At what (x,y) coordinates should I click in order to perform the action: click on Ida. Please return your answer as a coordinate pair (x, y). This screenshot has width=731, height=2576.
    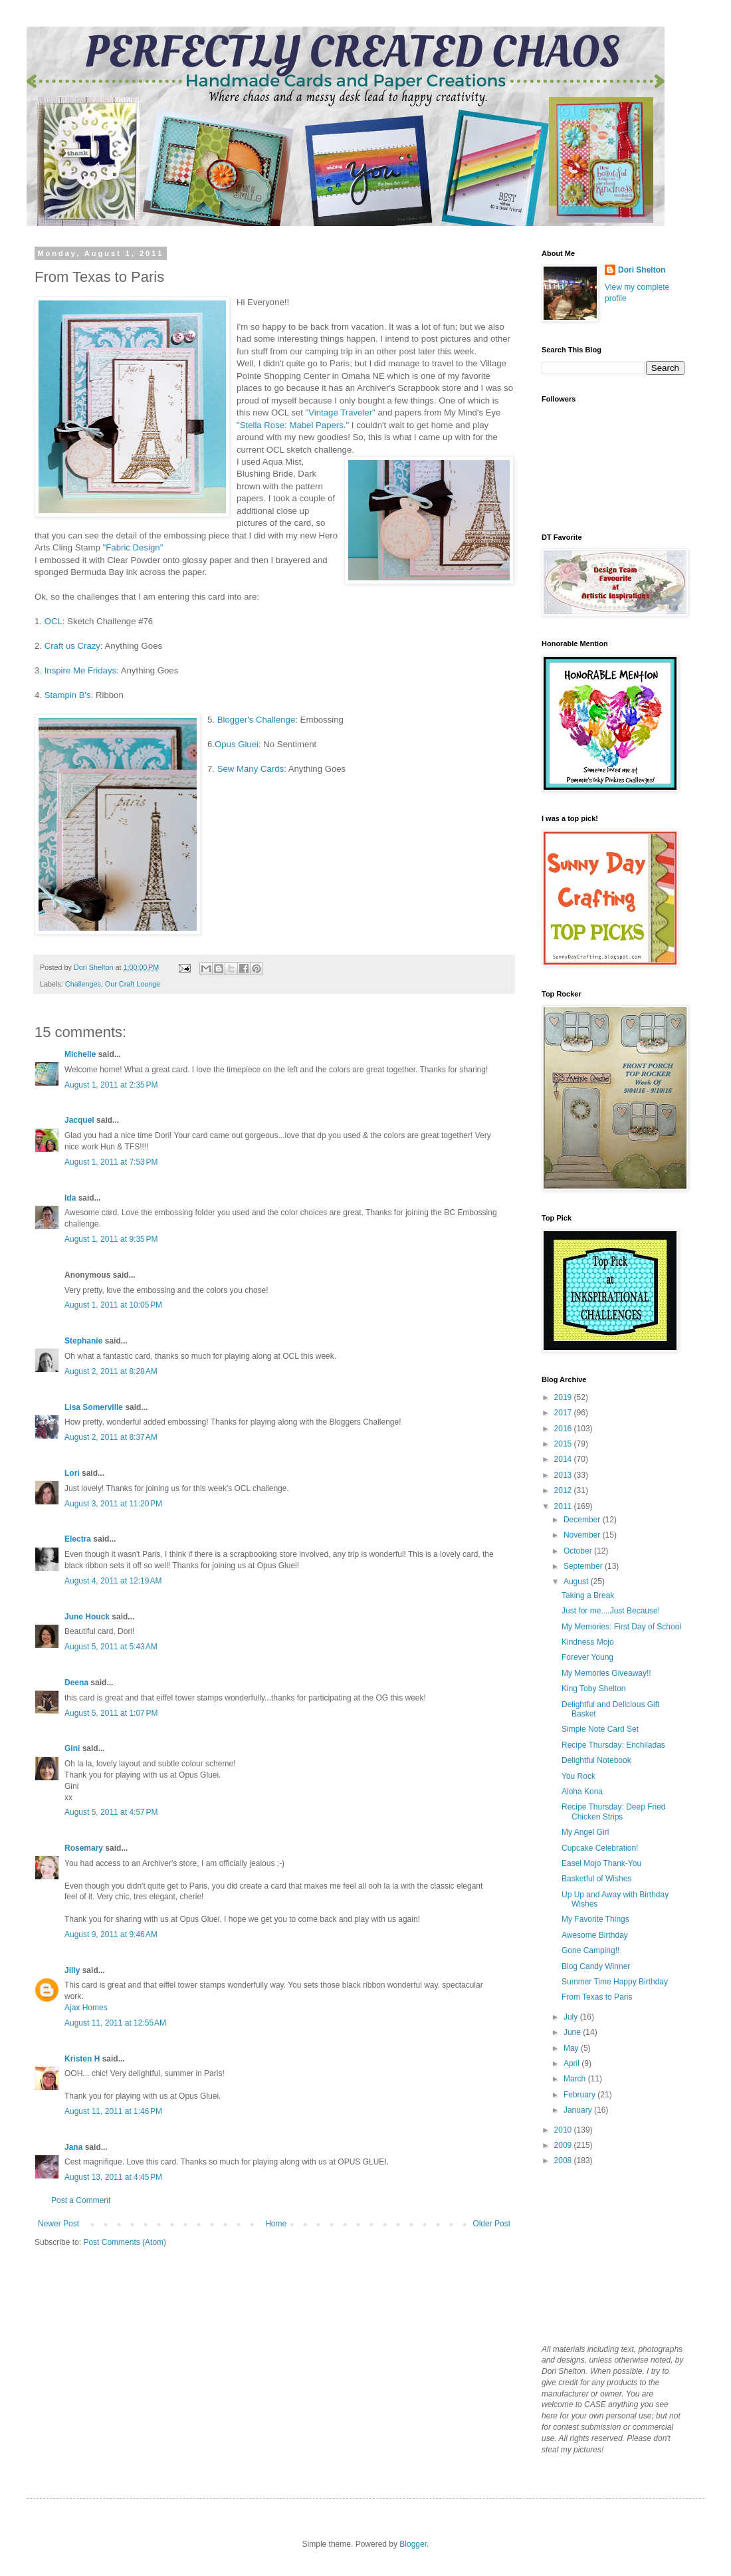
    Looking at the image, I should click on (70, 1198).